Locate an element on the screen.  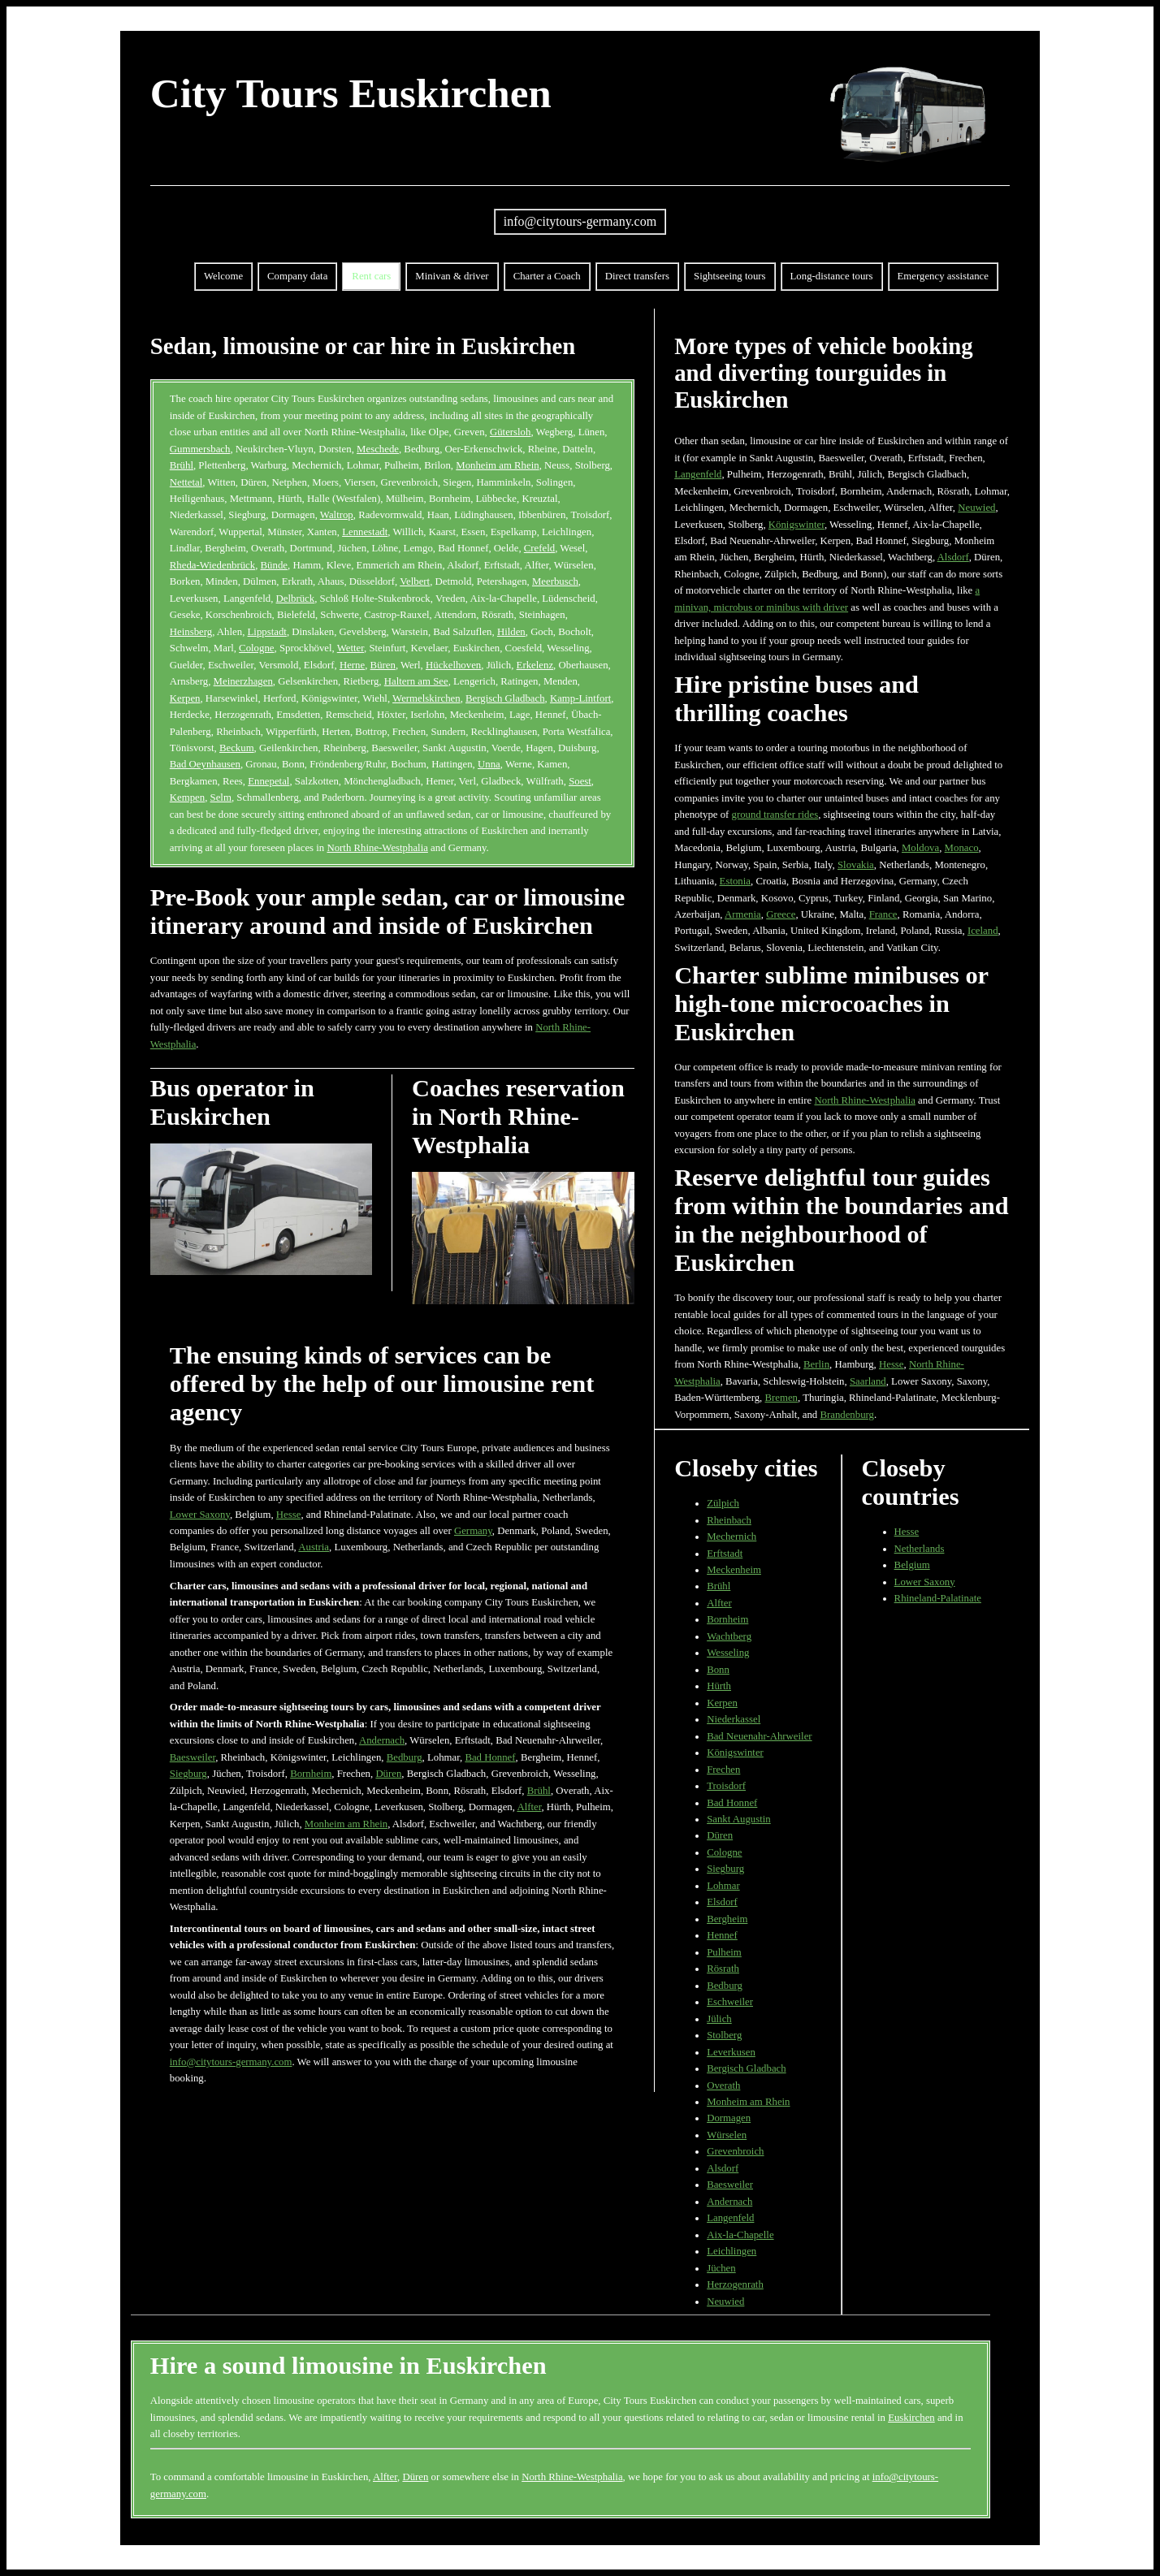
Cologne is located at coordinates (256, 648).